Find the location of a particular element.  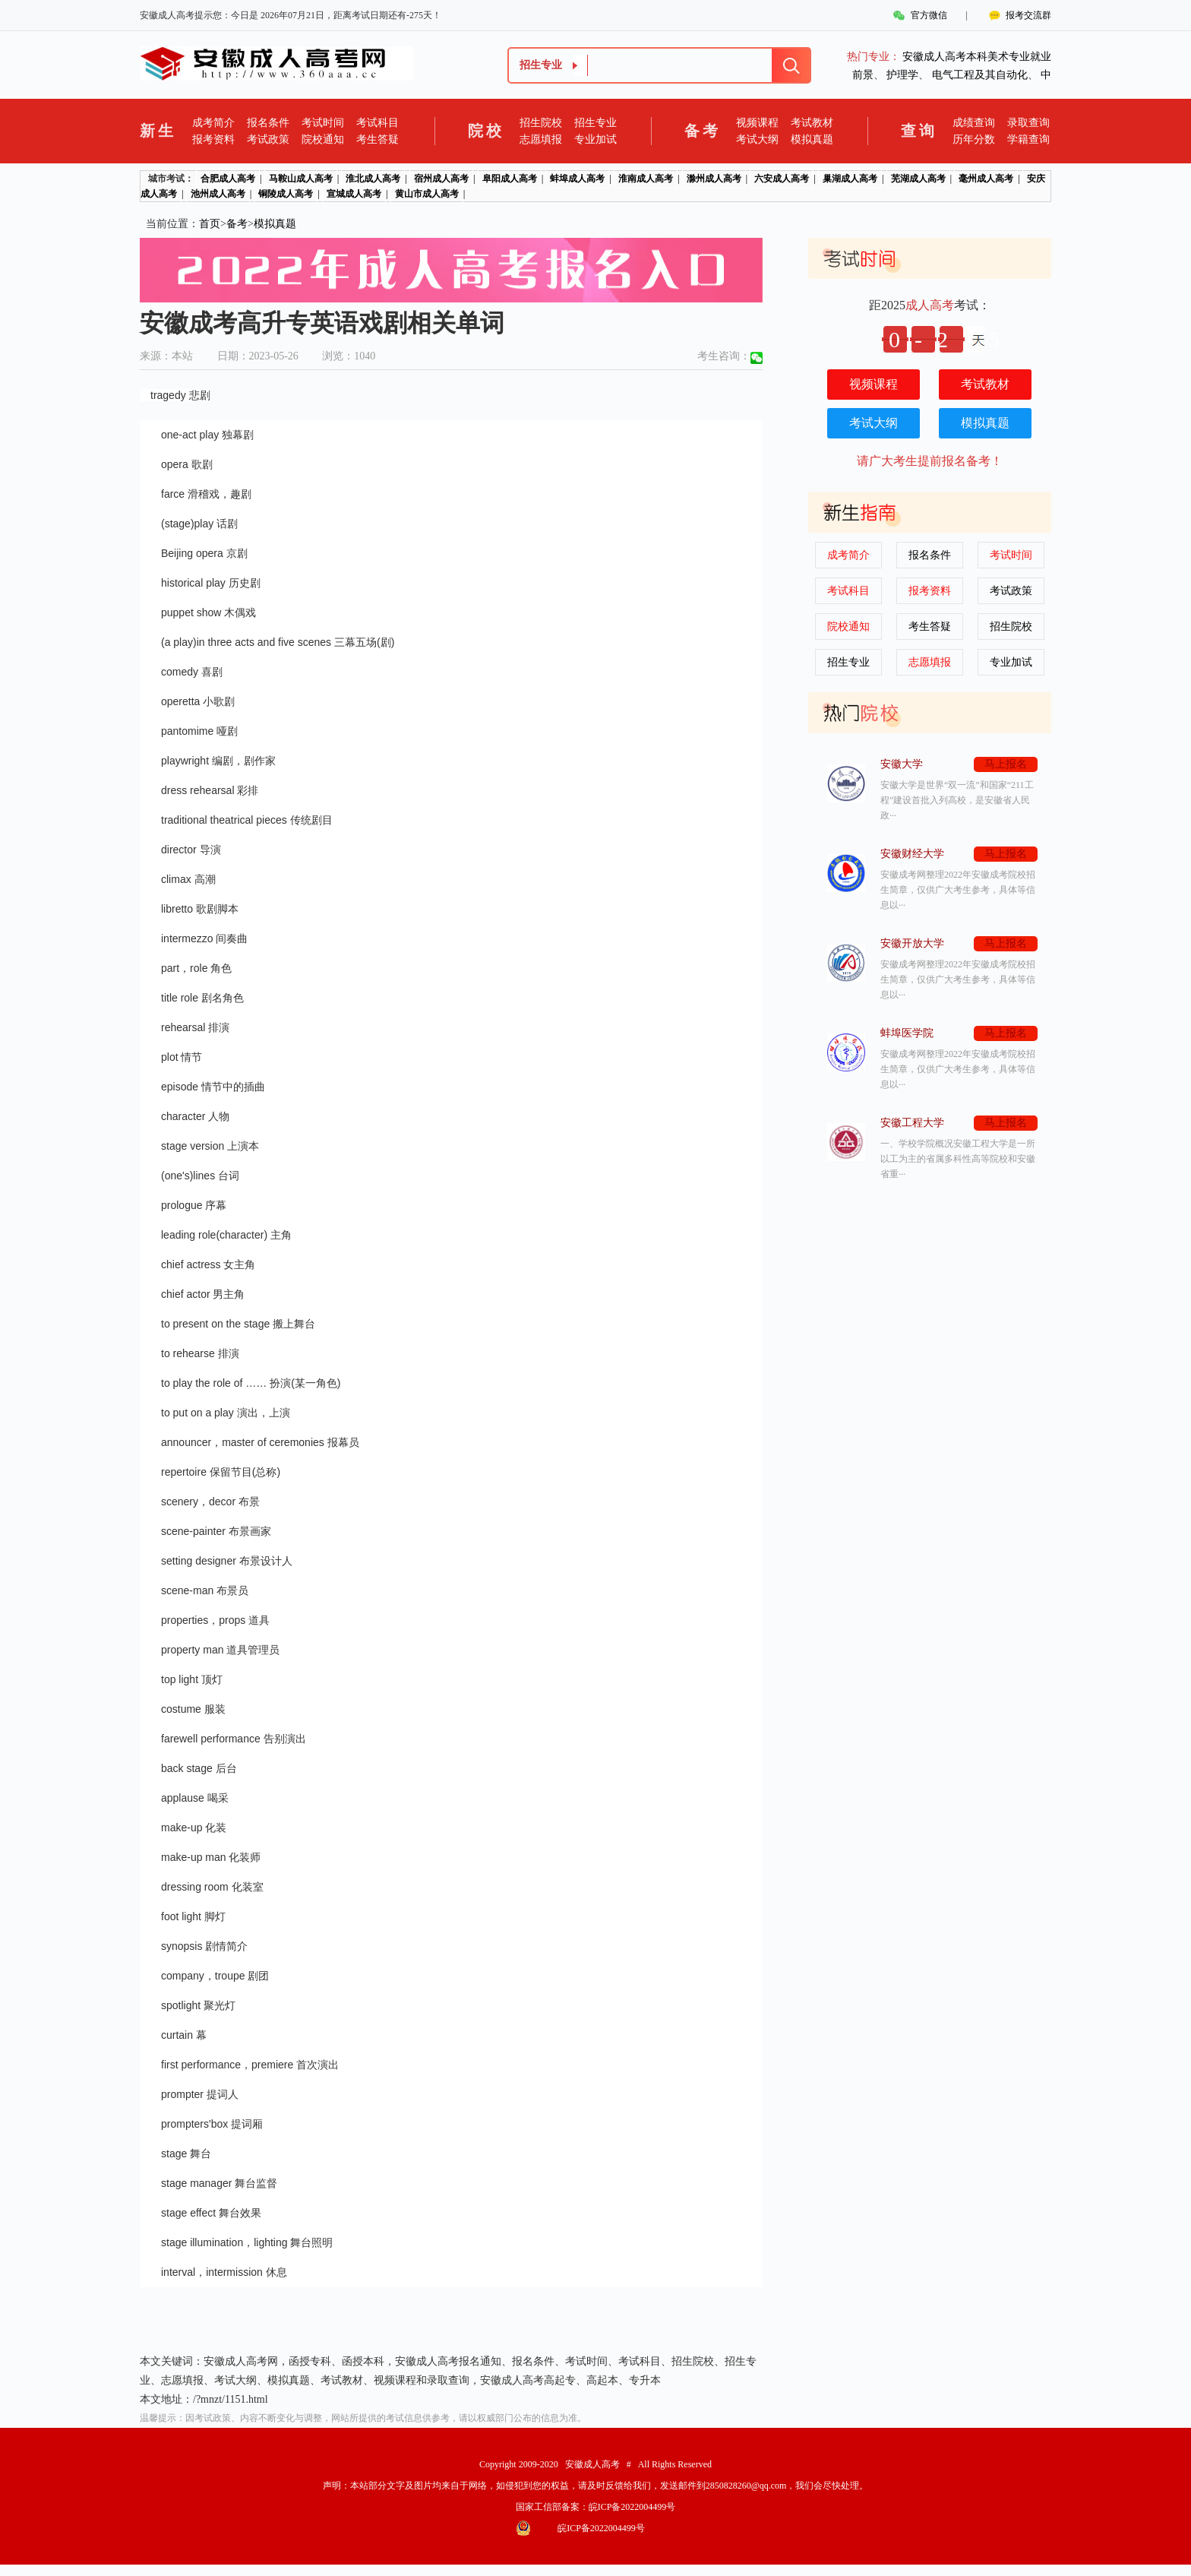

滁州成人高考 is located at coordinates (714, 178).